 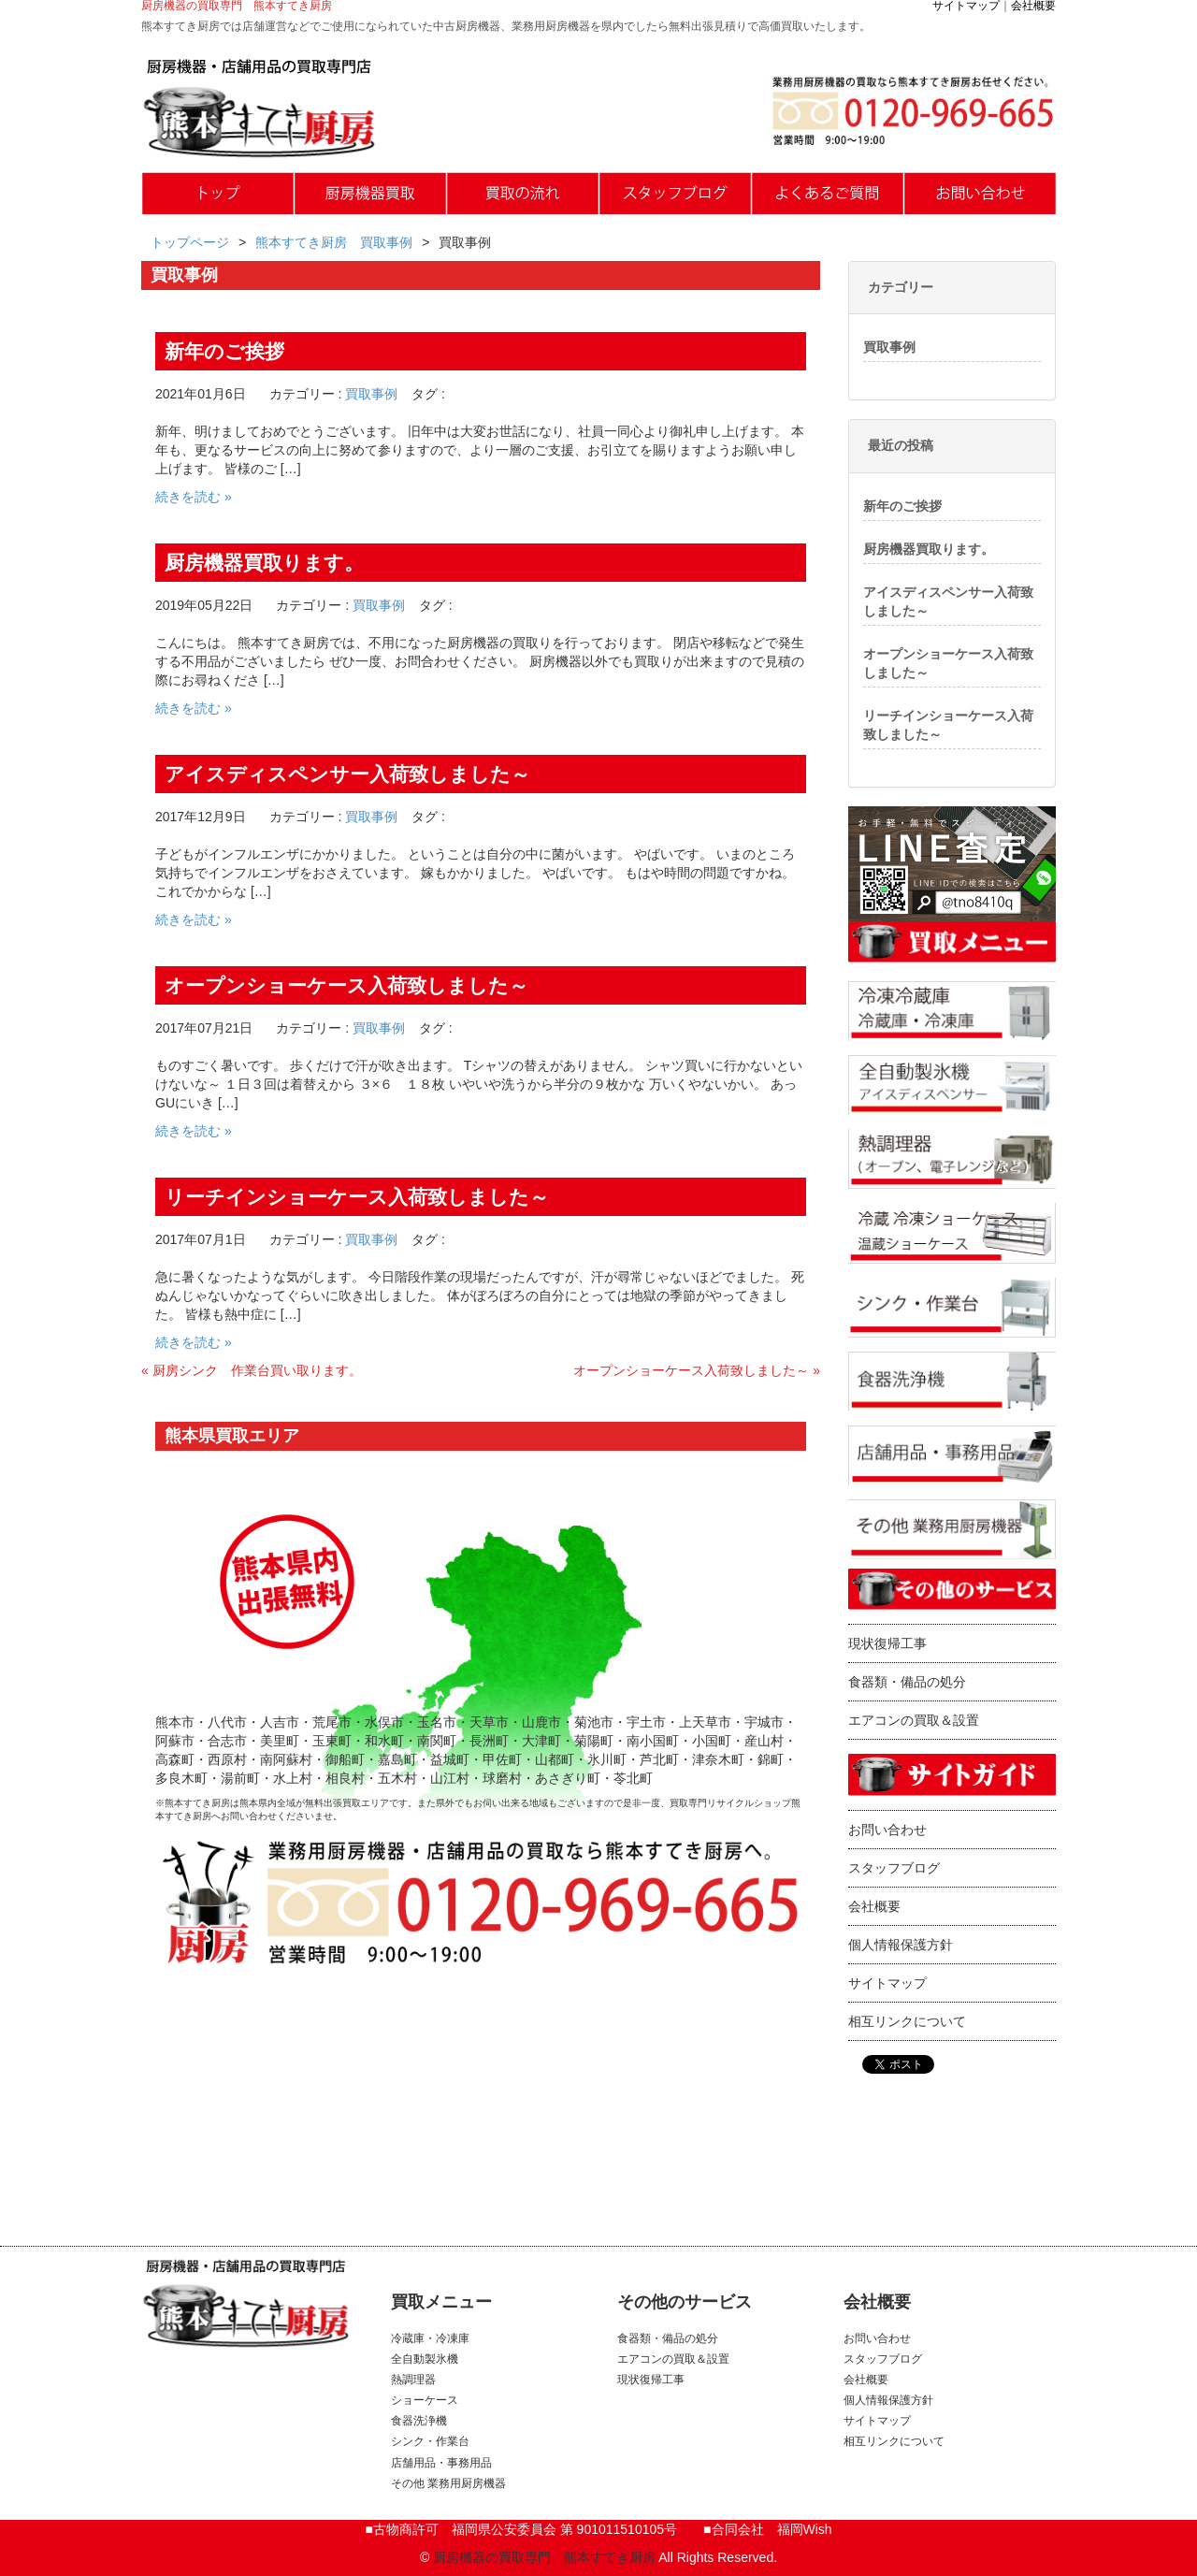 I want to click on アイスディスペンサー入荷致しました～, so click(x=948, y=601).